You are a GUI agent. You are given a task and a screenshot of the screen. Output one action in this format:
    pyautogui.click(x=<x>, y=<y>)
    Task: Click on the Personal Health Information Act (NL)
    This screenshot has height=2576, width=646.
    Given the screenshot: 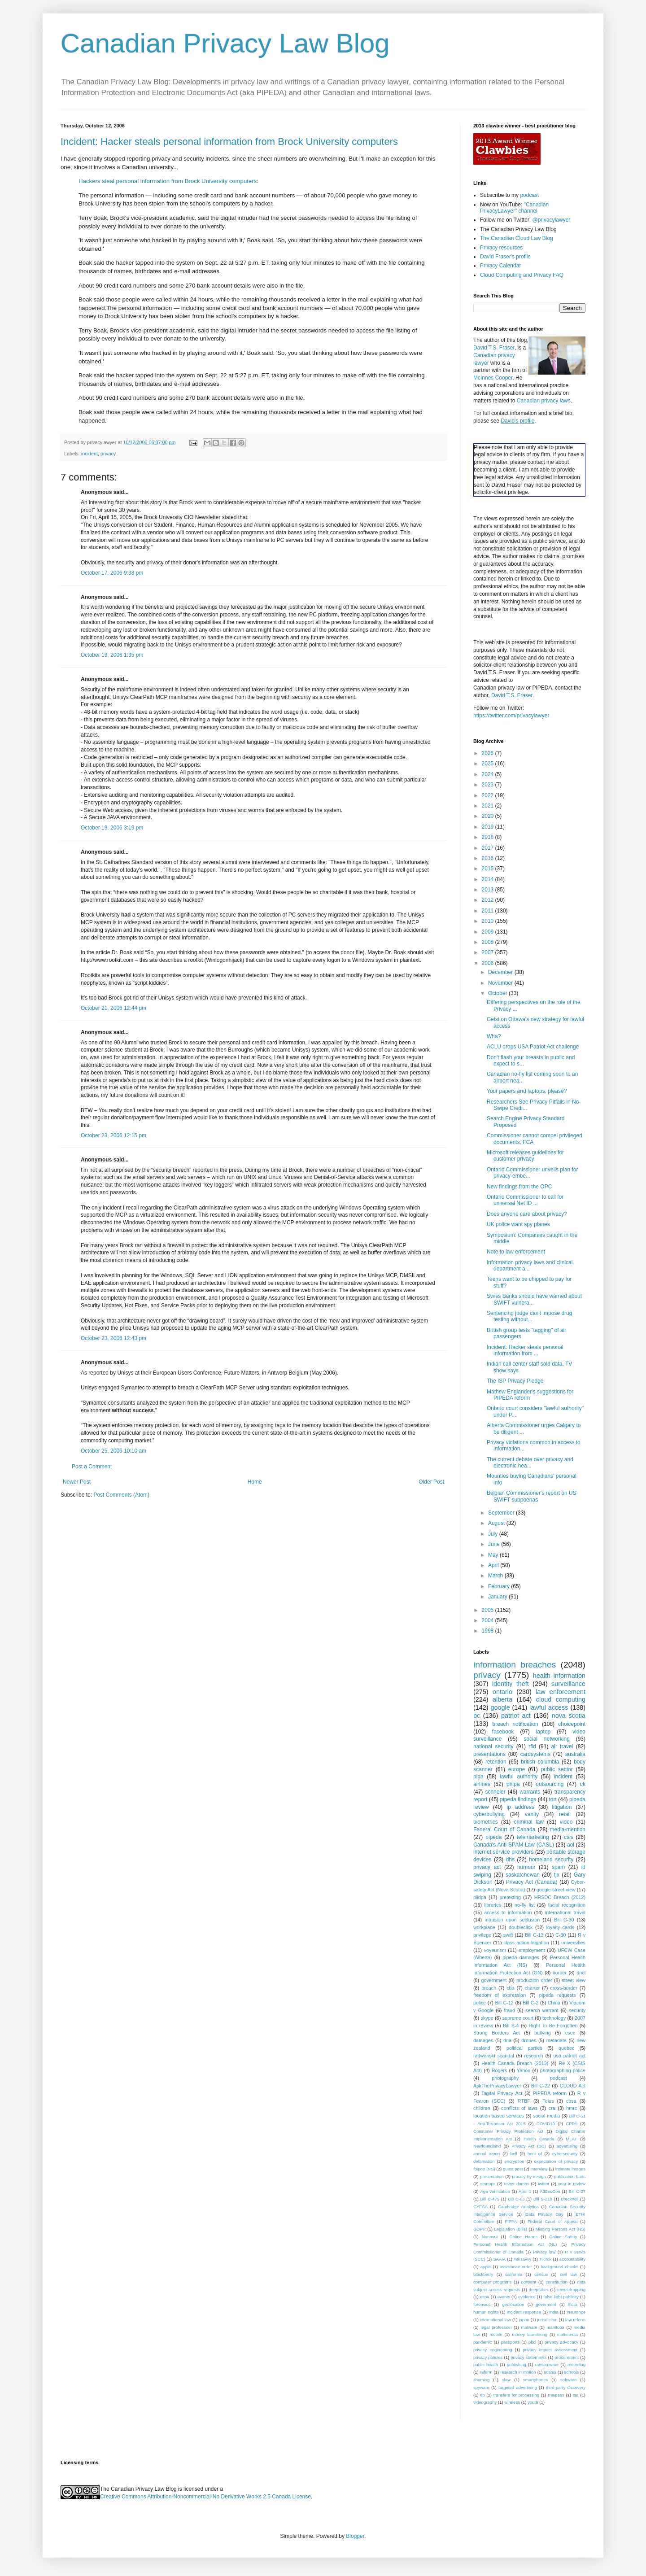 What is the action you would take?
    pyautogui.click(x=515, y=2244)
    